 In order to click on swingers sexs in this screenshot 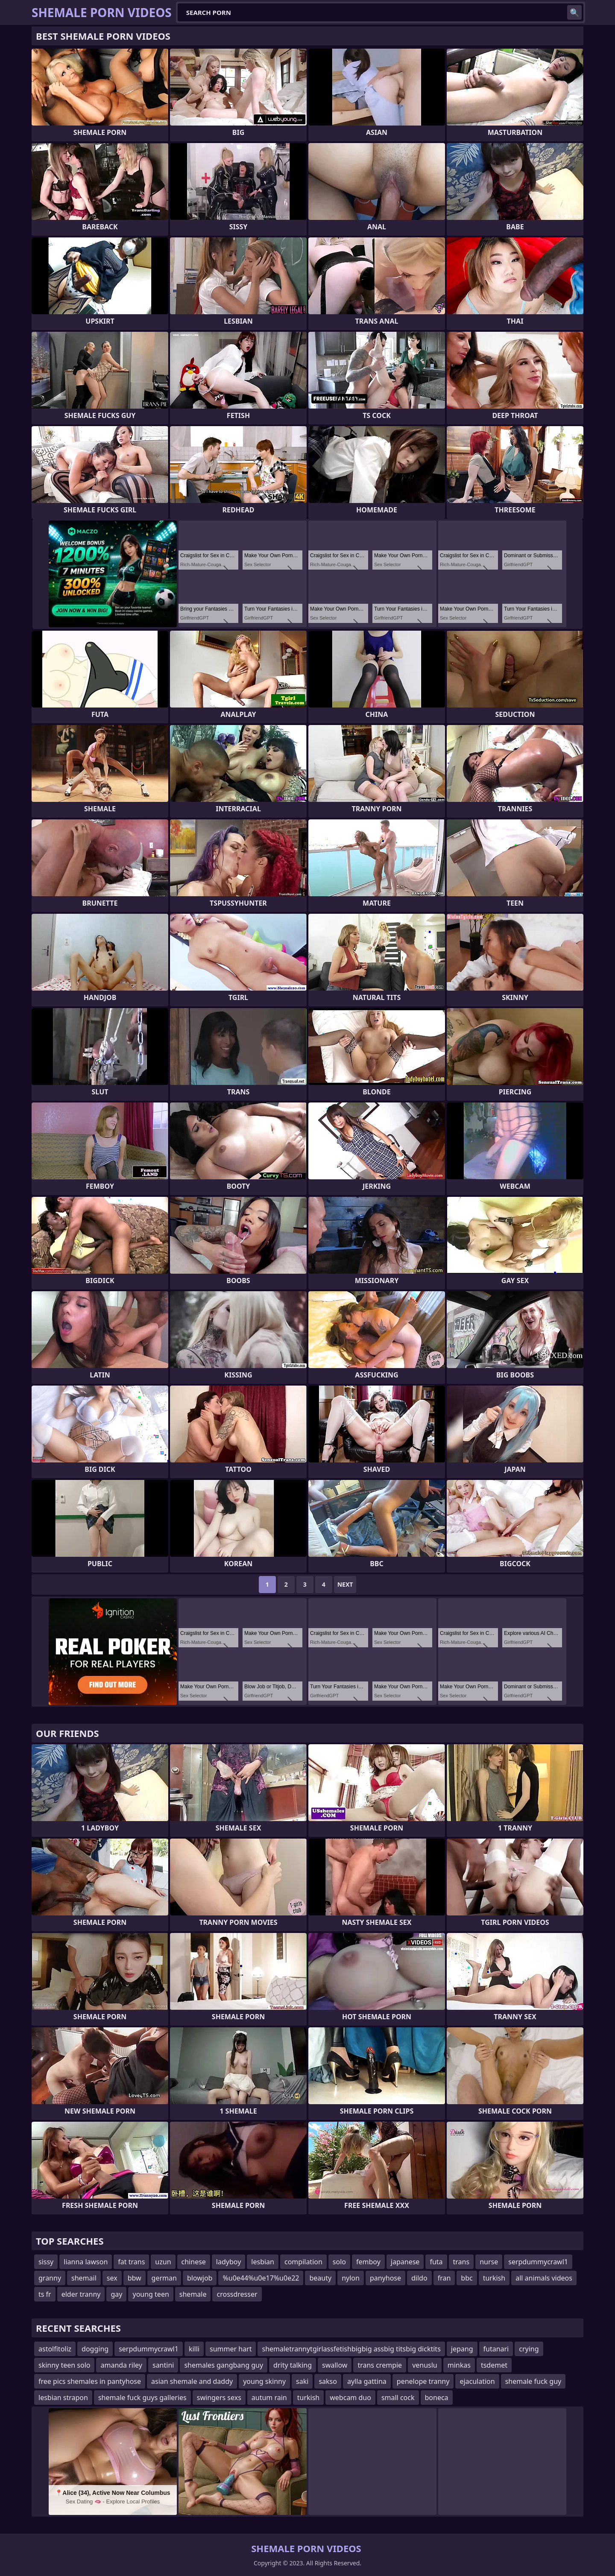, I will do `click(219, 2397)`.